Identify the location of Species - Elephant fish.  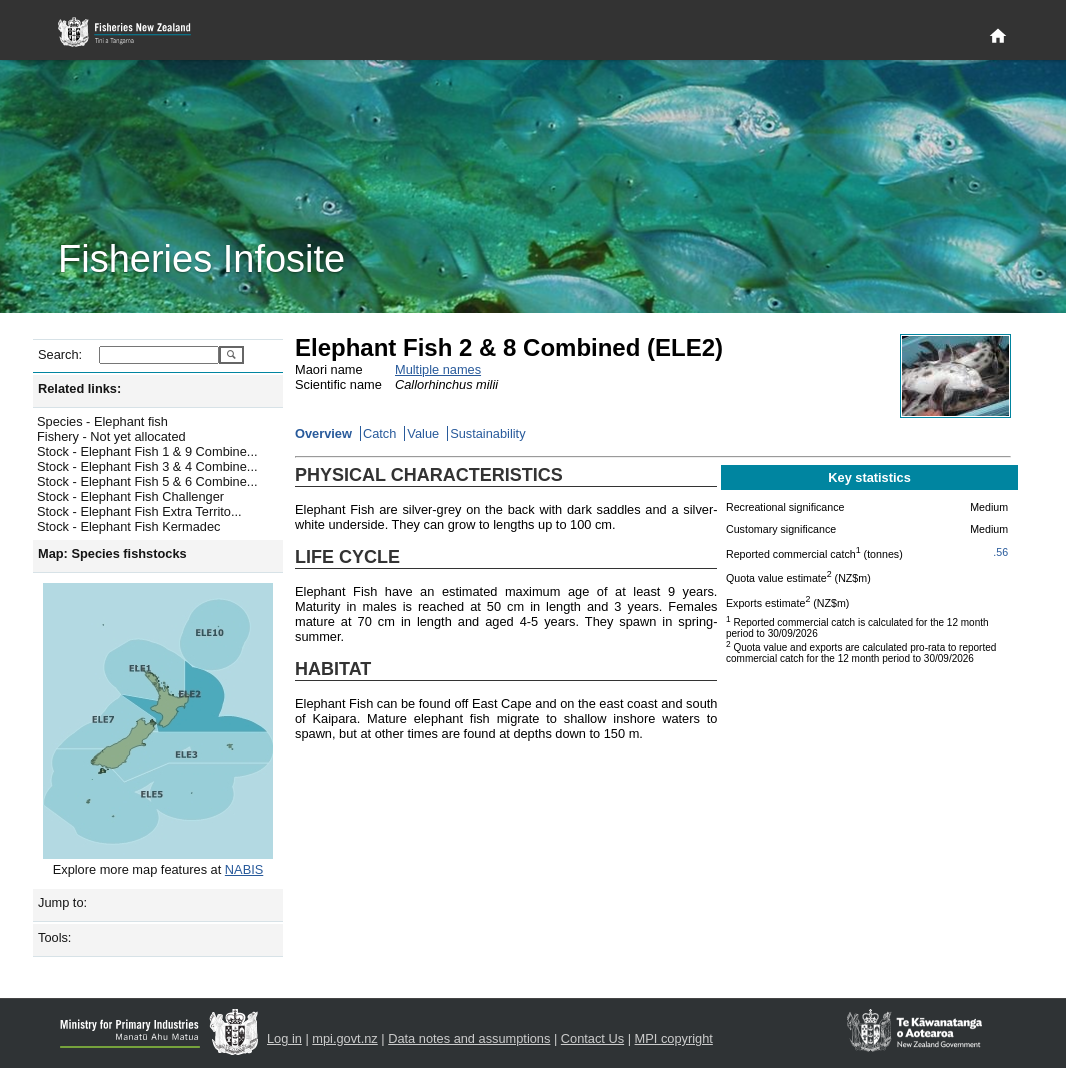
(102, 421).